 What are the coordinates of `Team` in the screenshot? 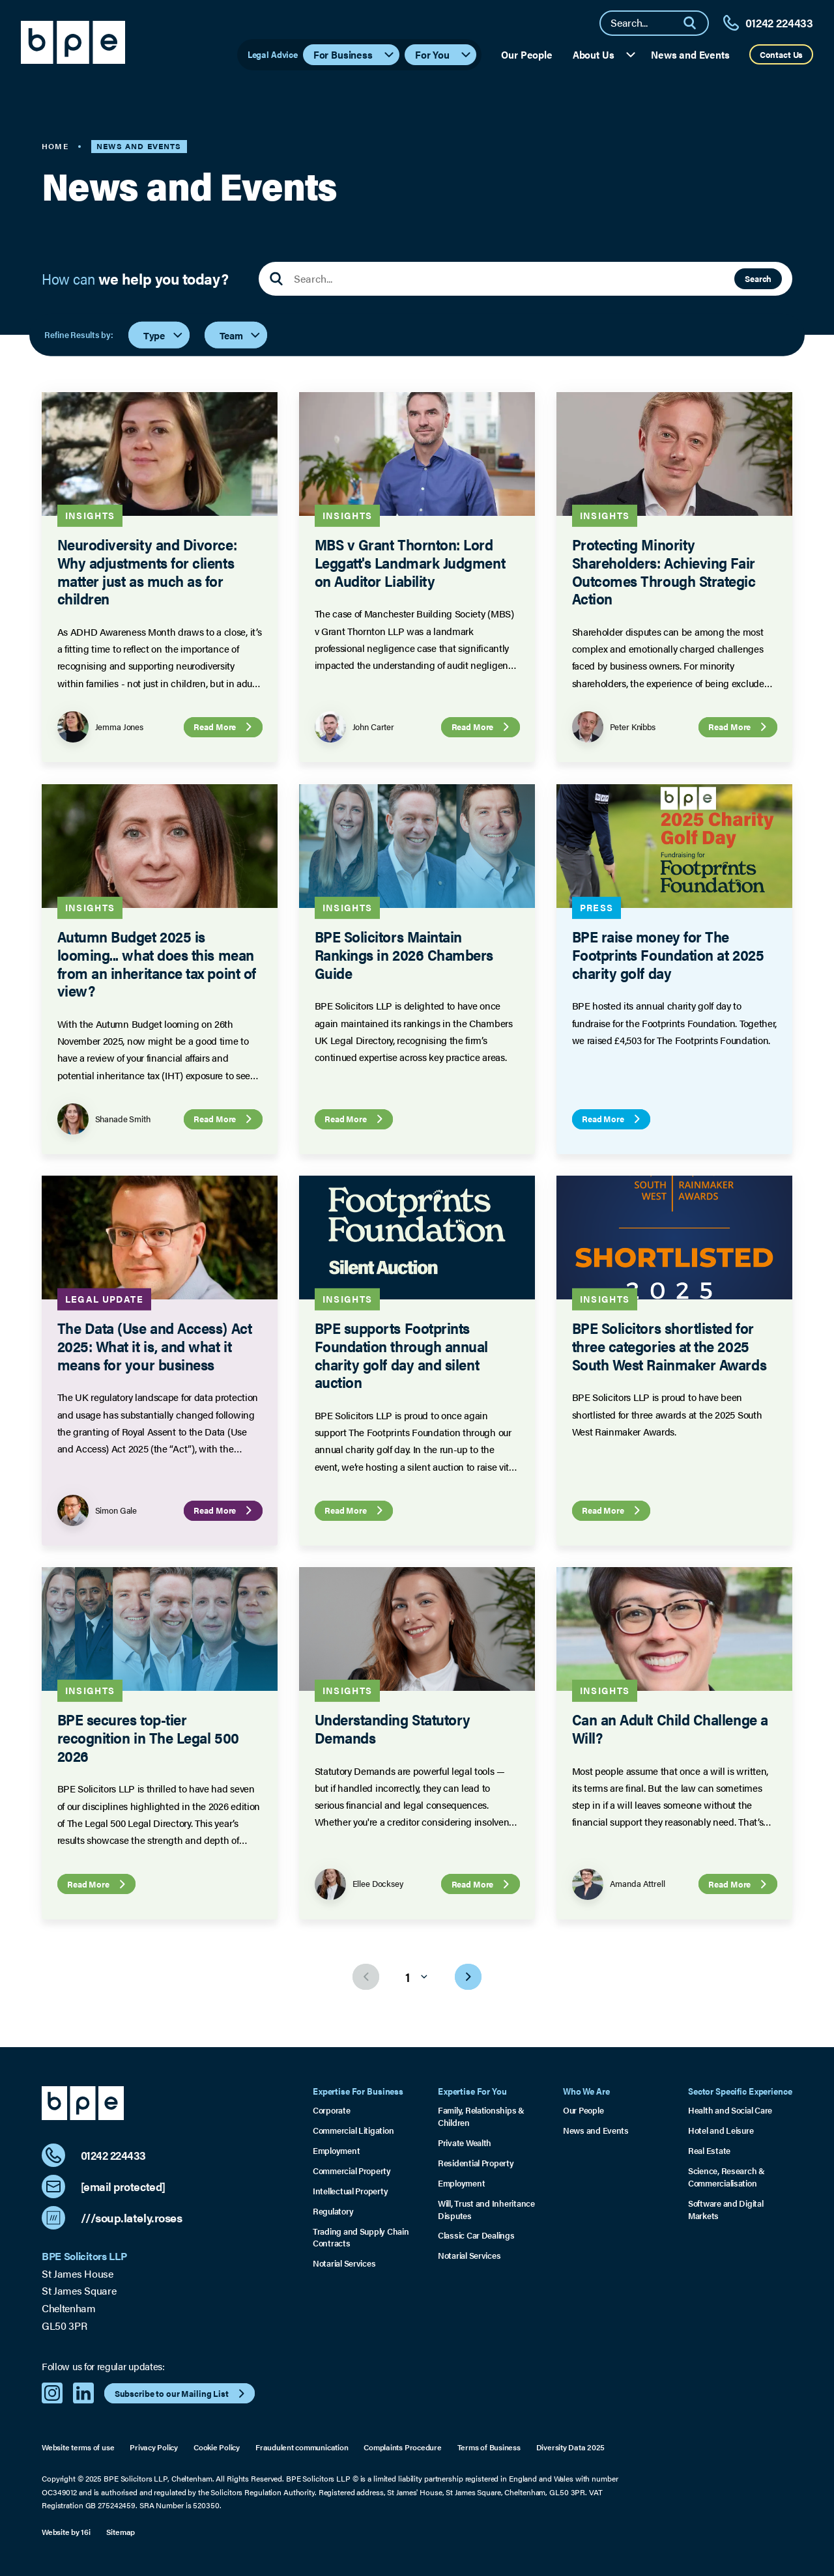 It's located at (241, 334).